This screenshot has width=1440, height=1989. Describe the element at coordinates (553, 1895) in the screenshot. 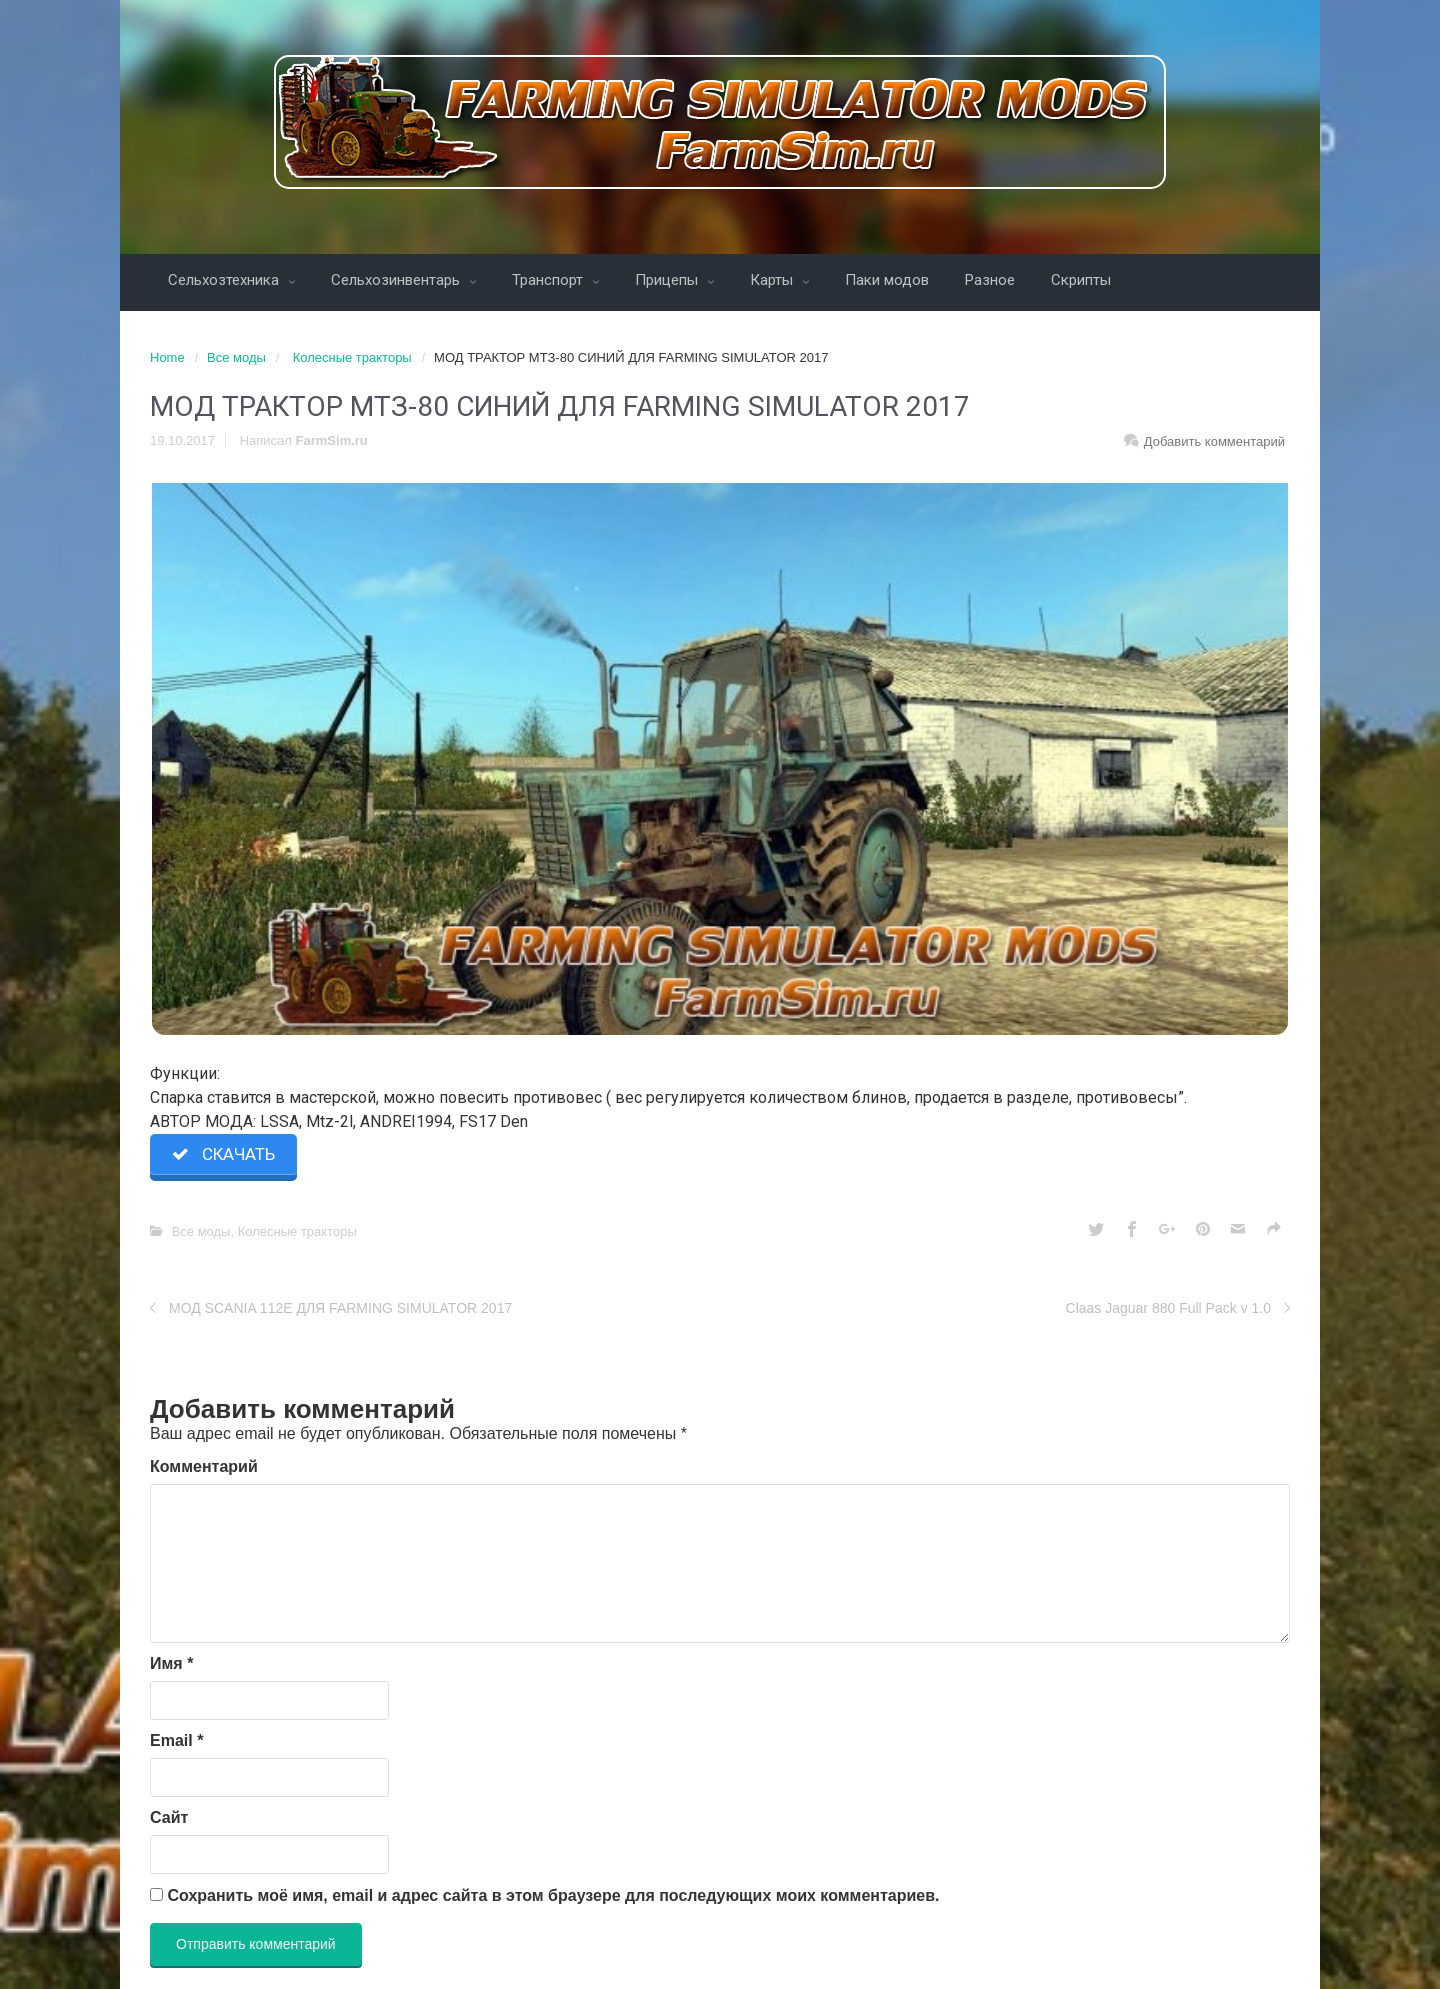

I see `Сохранить моё имя, email и адрес сайта в этом браузере для последующих моих комментариев.` at that location.